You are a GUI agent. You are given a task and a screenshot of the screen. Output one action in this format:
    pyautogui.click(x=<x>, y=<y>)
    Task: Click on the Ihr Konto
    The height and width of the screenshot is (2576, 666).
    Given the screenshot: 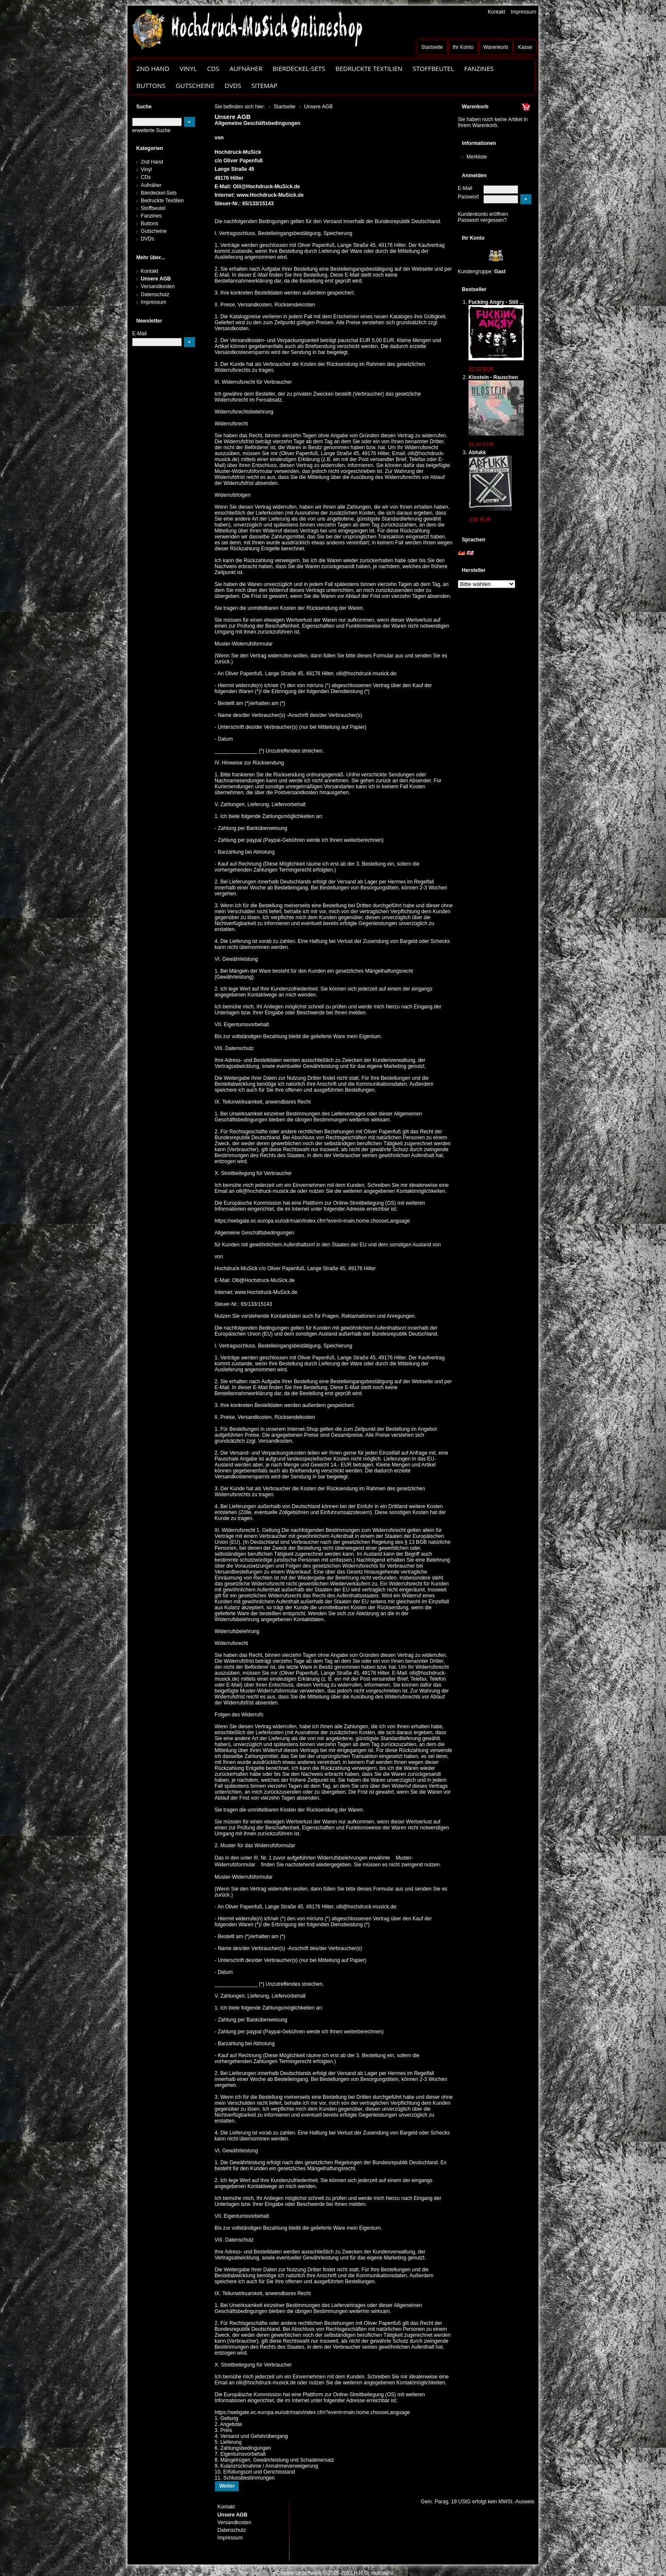 What is the action you would take?
    pyautogui.click(x=463, y=47)
    